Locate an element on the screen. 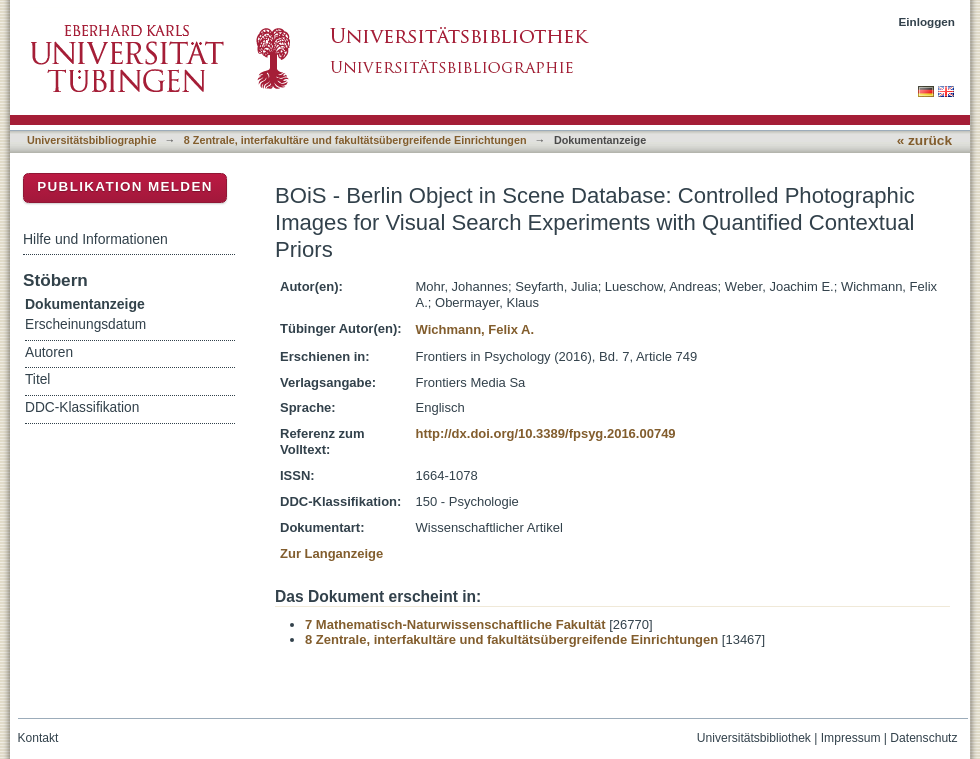  Publikation melden is located at coordinates (125, 186).